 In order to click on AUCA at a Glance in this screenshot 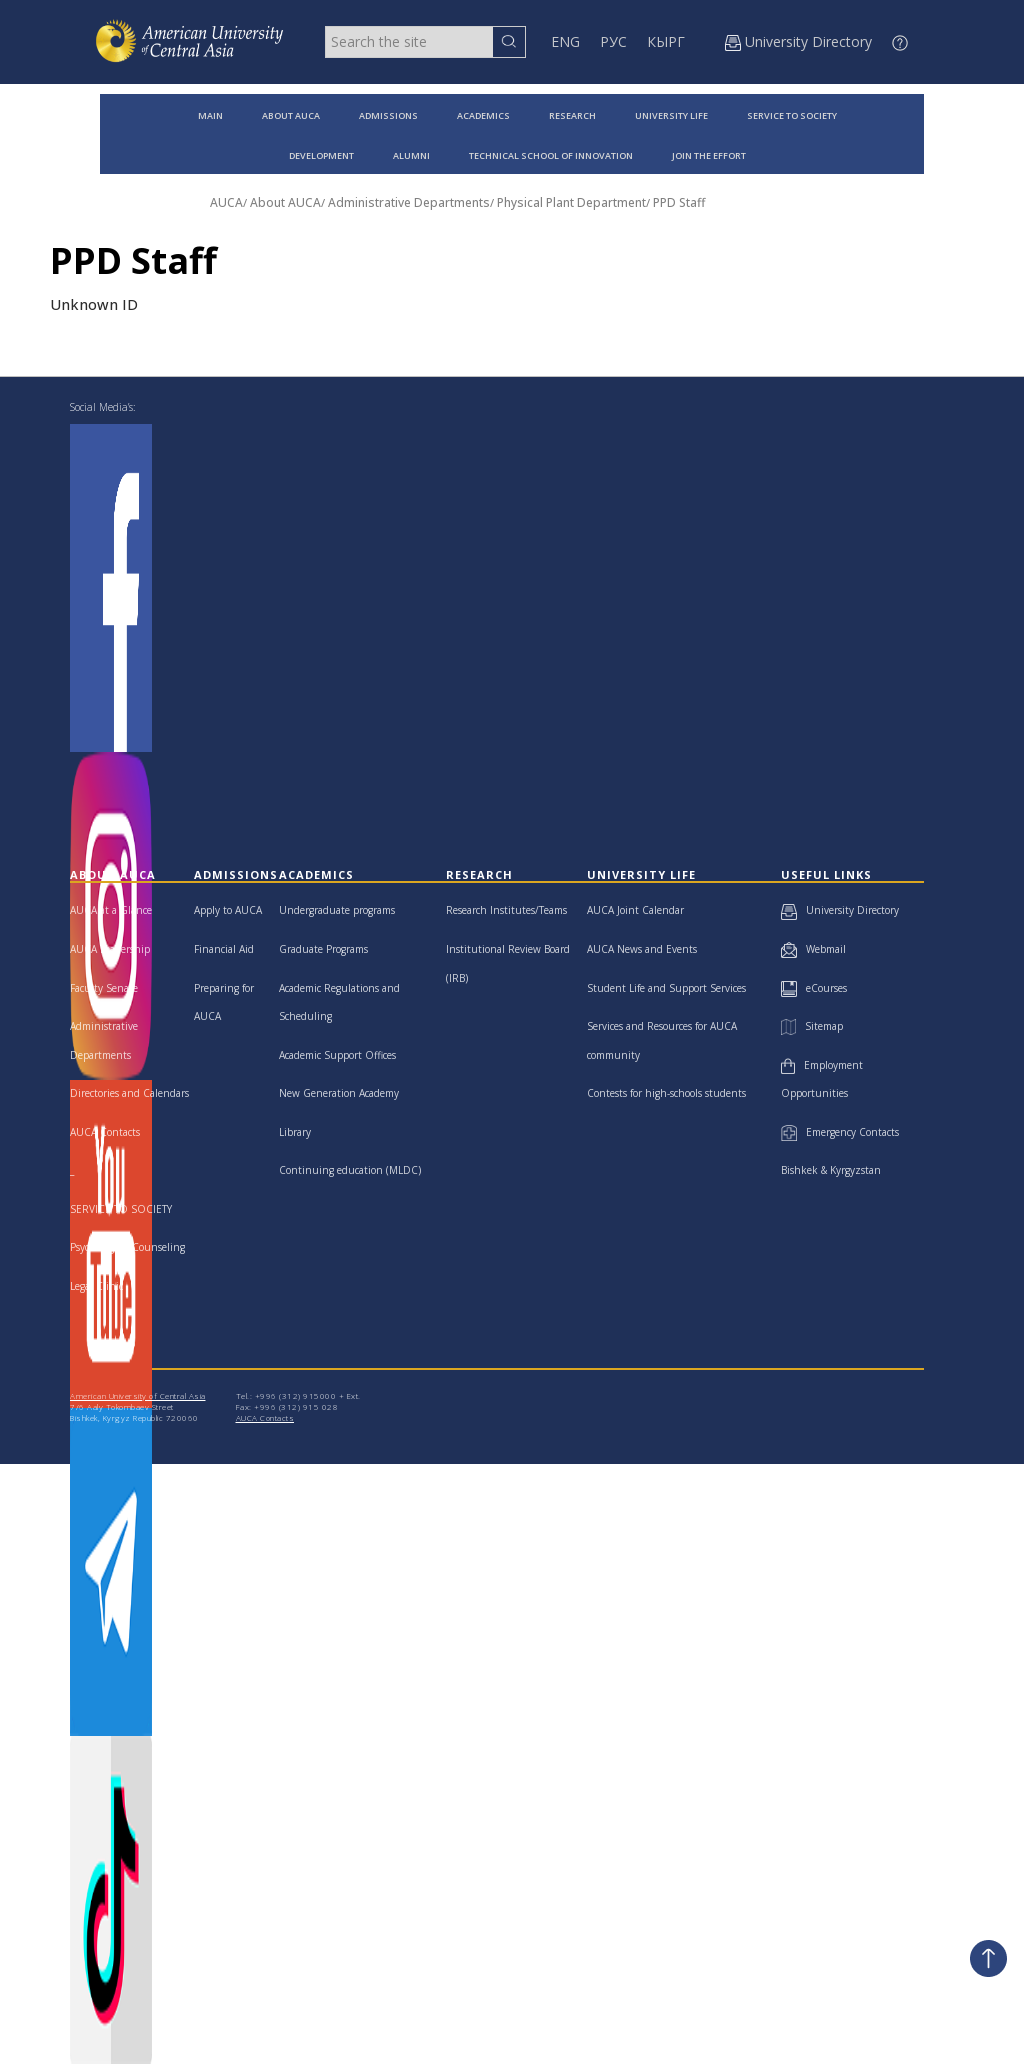, I will do `click(111, 910)`.